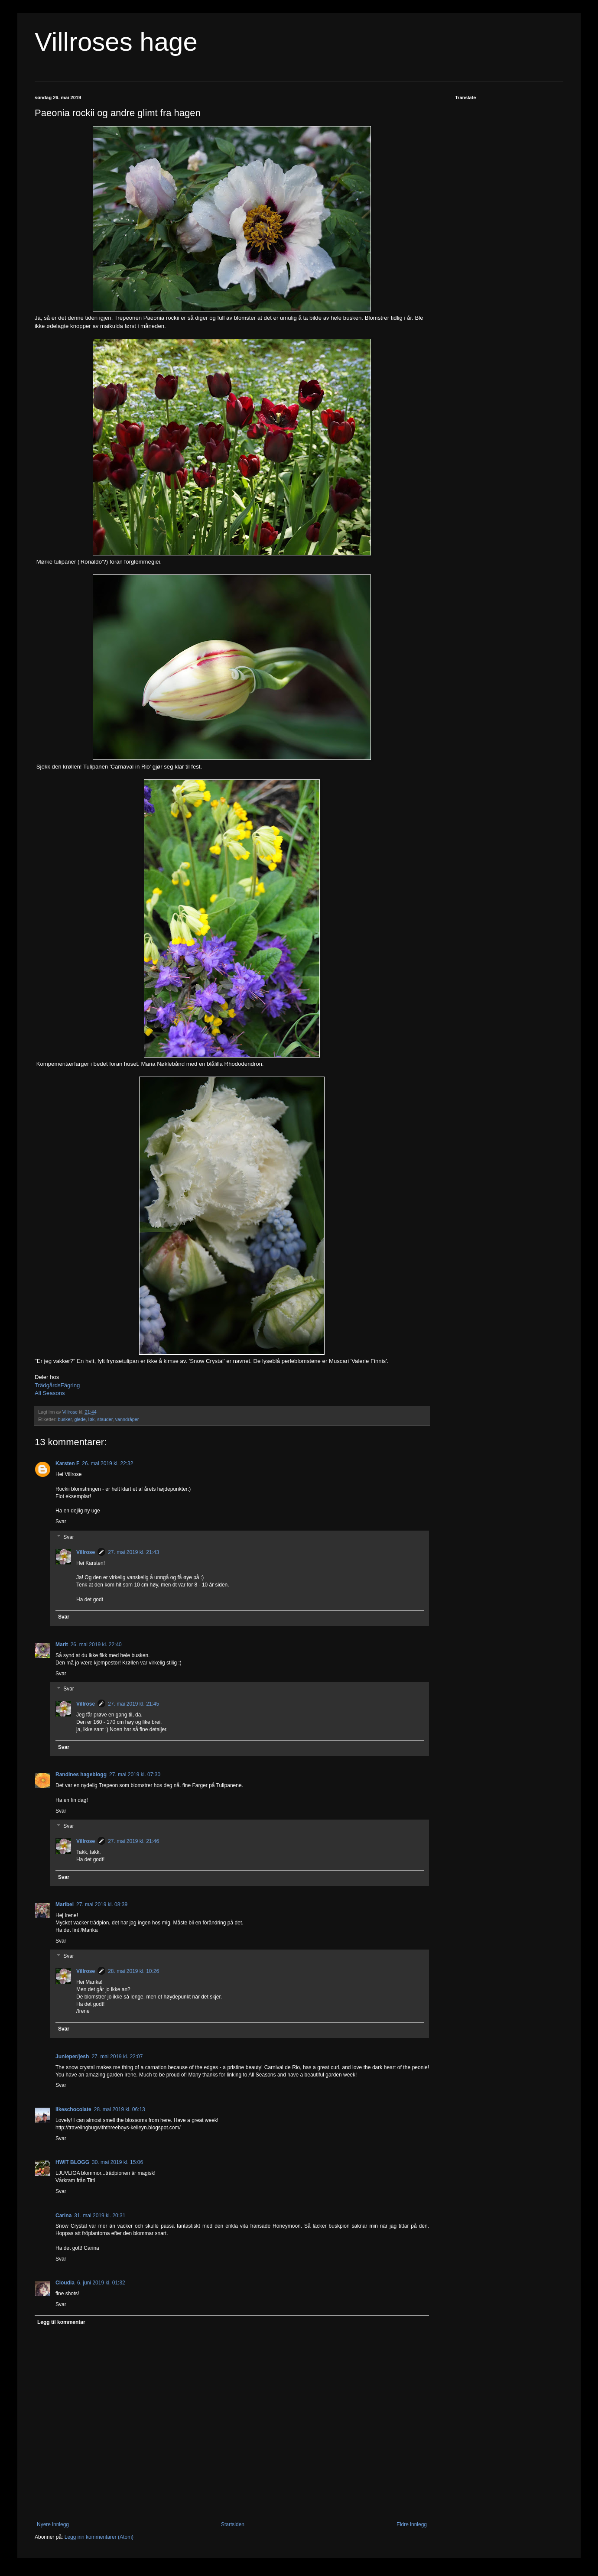 Image resolution: width=598 pixels, height=2576 pixels. I want to click on likeschocolate, so click(73, 2109).